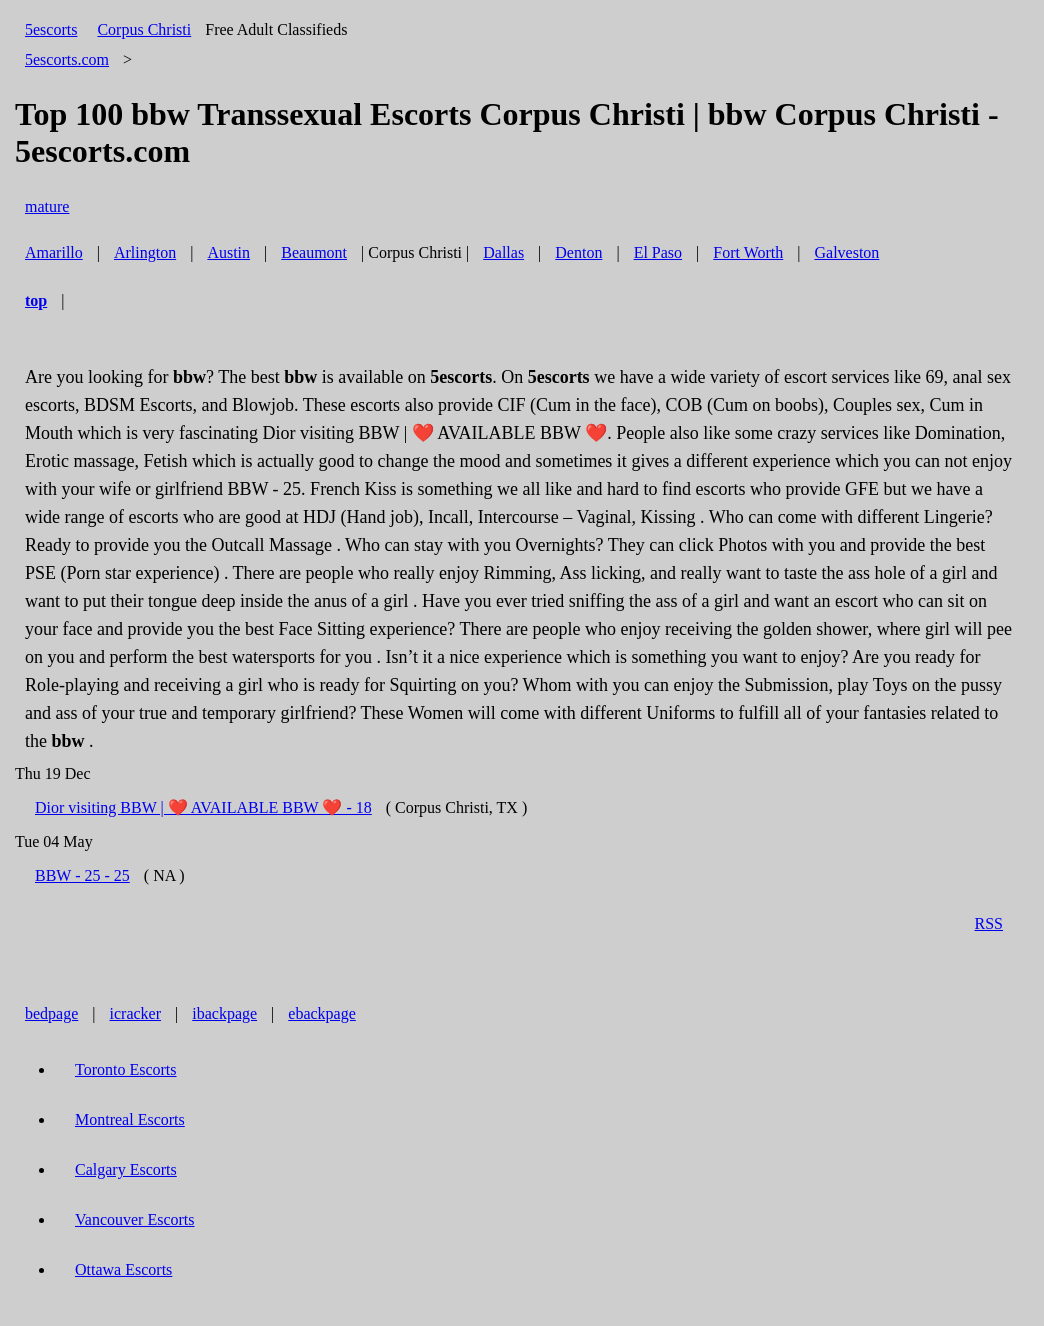 The image size is (1044, 1326). I want to click on Toronto Escorts, so click(126, 1069).